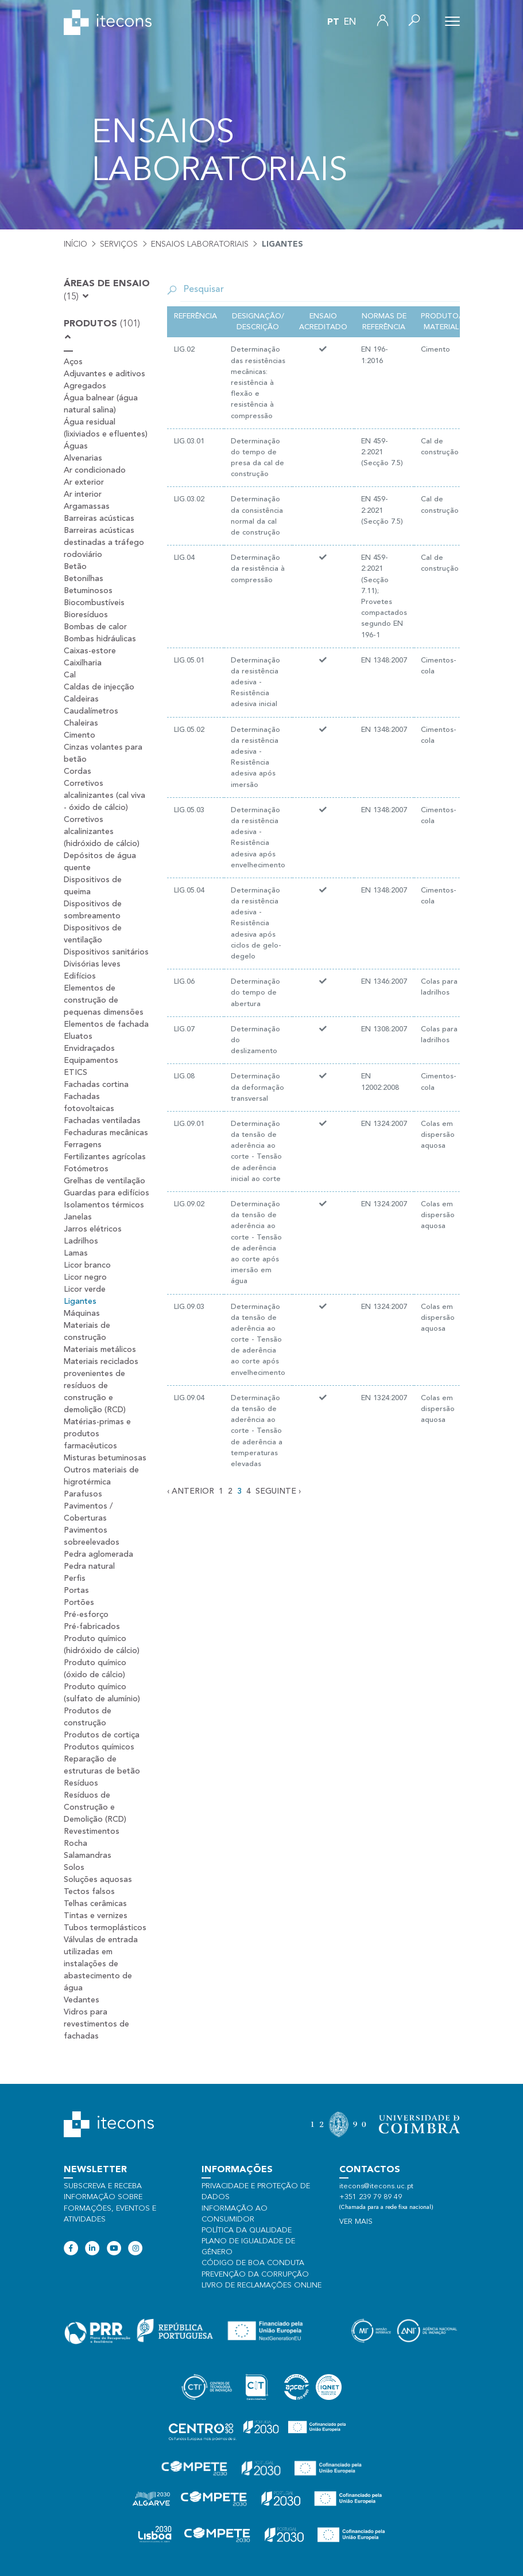  What do you see at coordinates (75, 244) in the screenshot?
I see `Início` at bounding box center [75, 244].